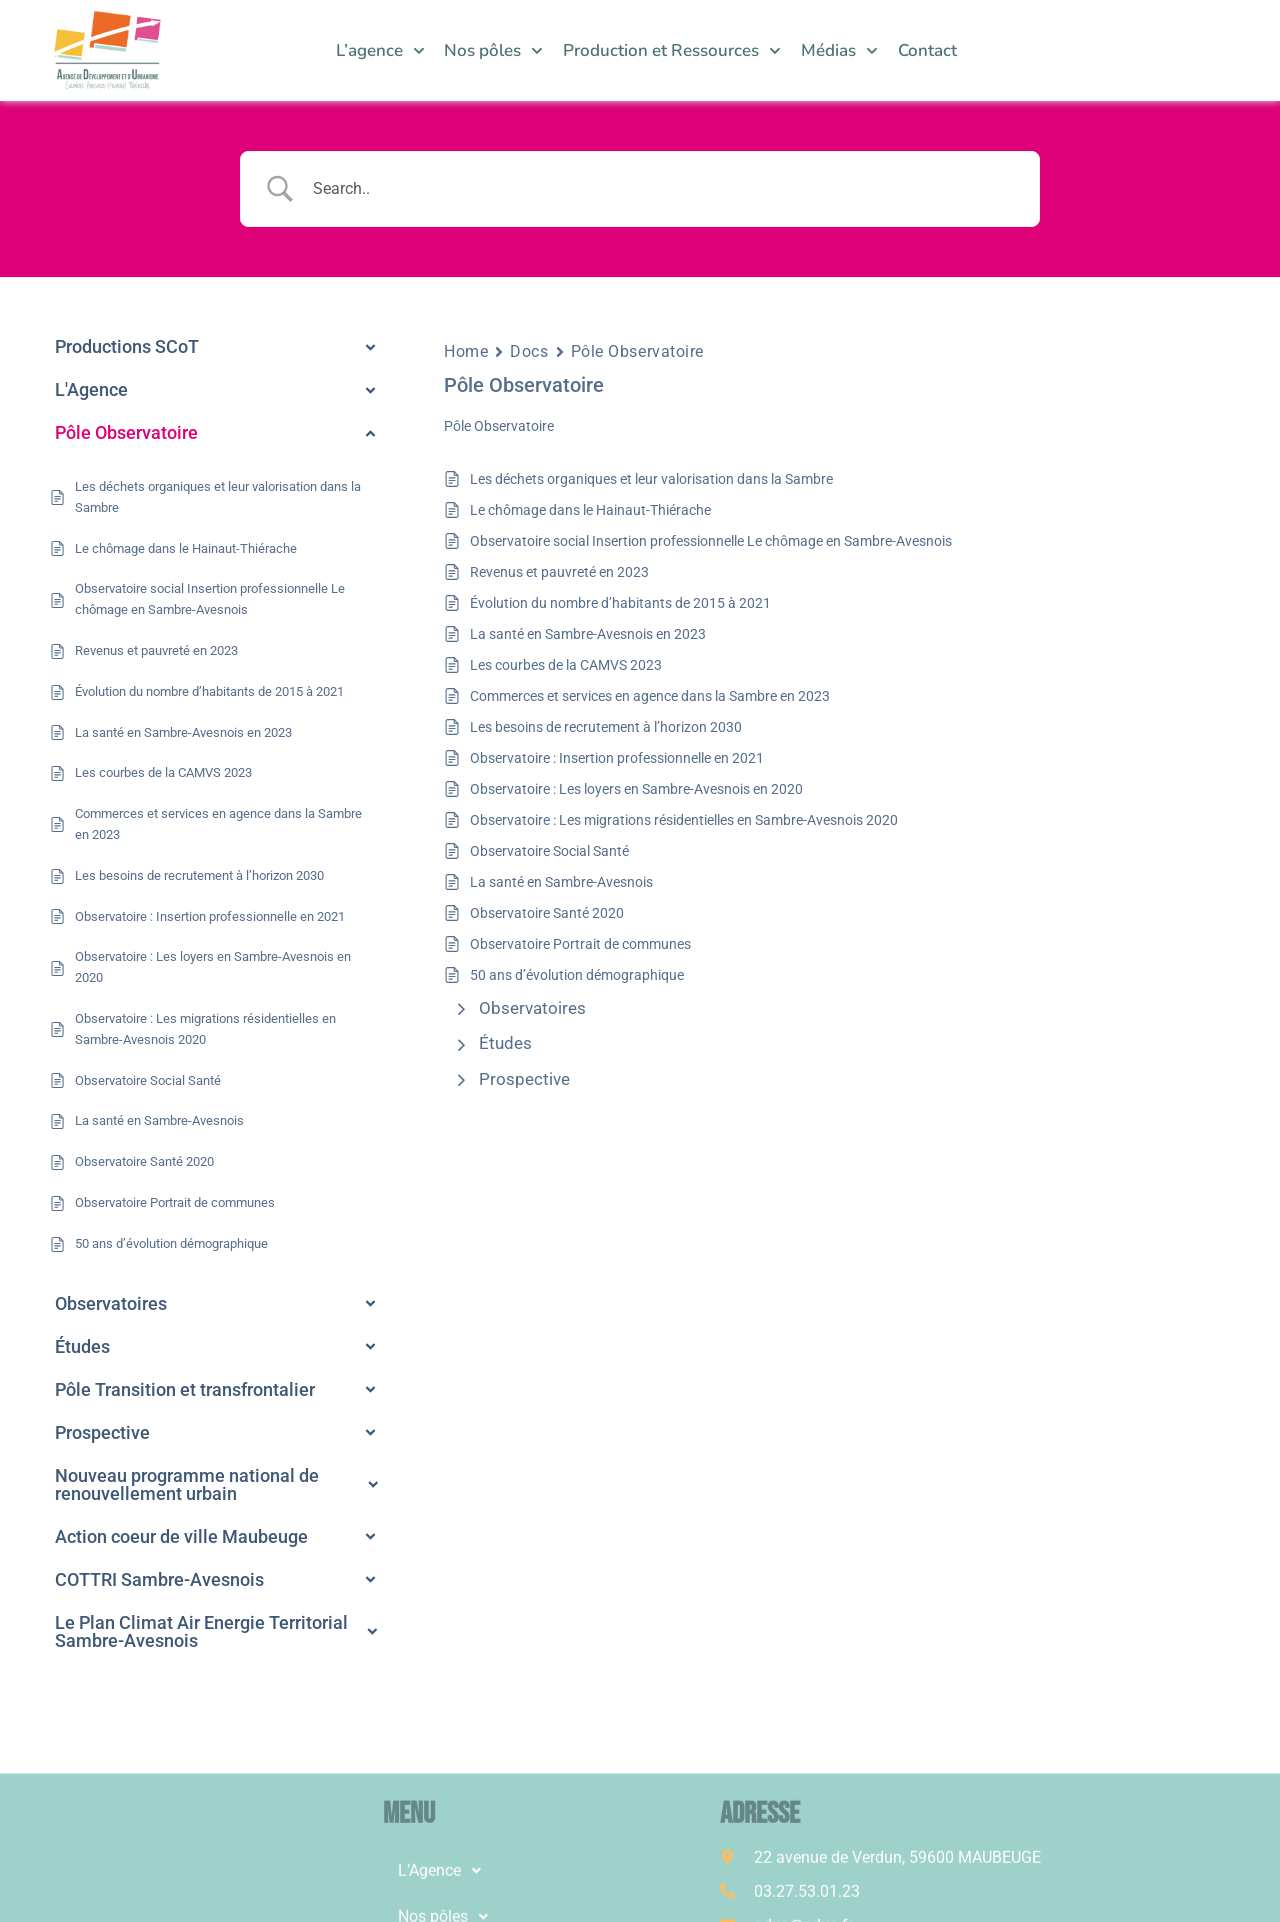  I want to click on L’agence, so click(380, 51).